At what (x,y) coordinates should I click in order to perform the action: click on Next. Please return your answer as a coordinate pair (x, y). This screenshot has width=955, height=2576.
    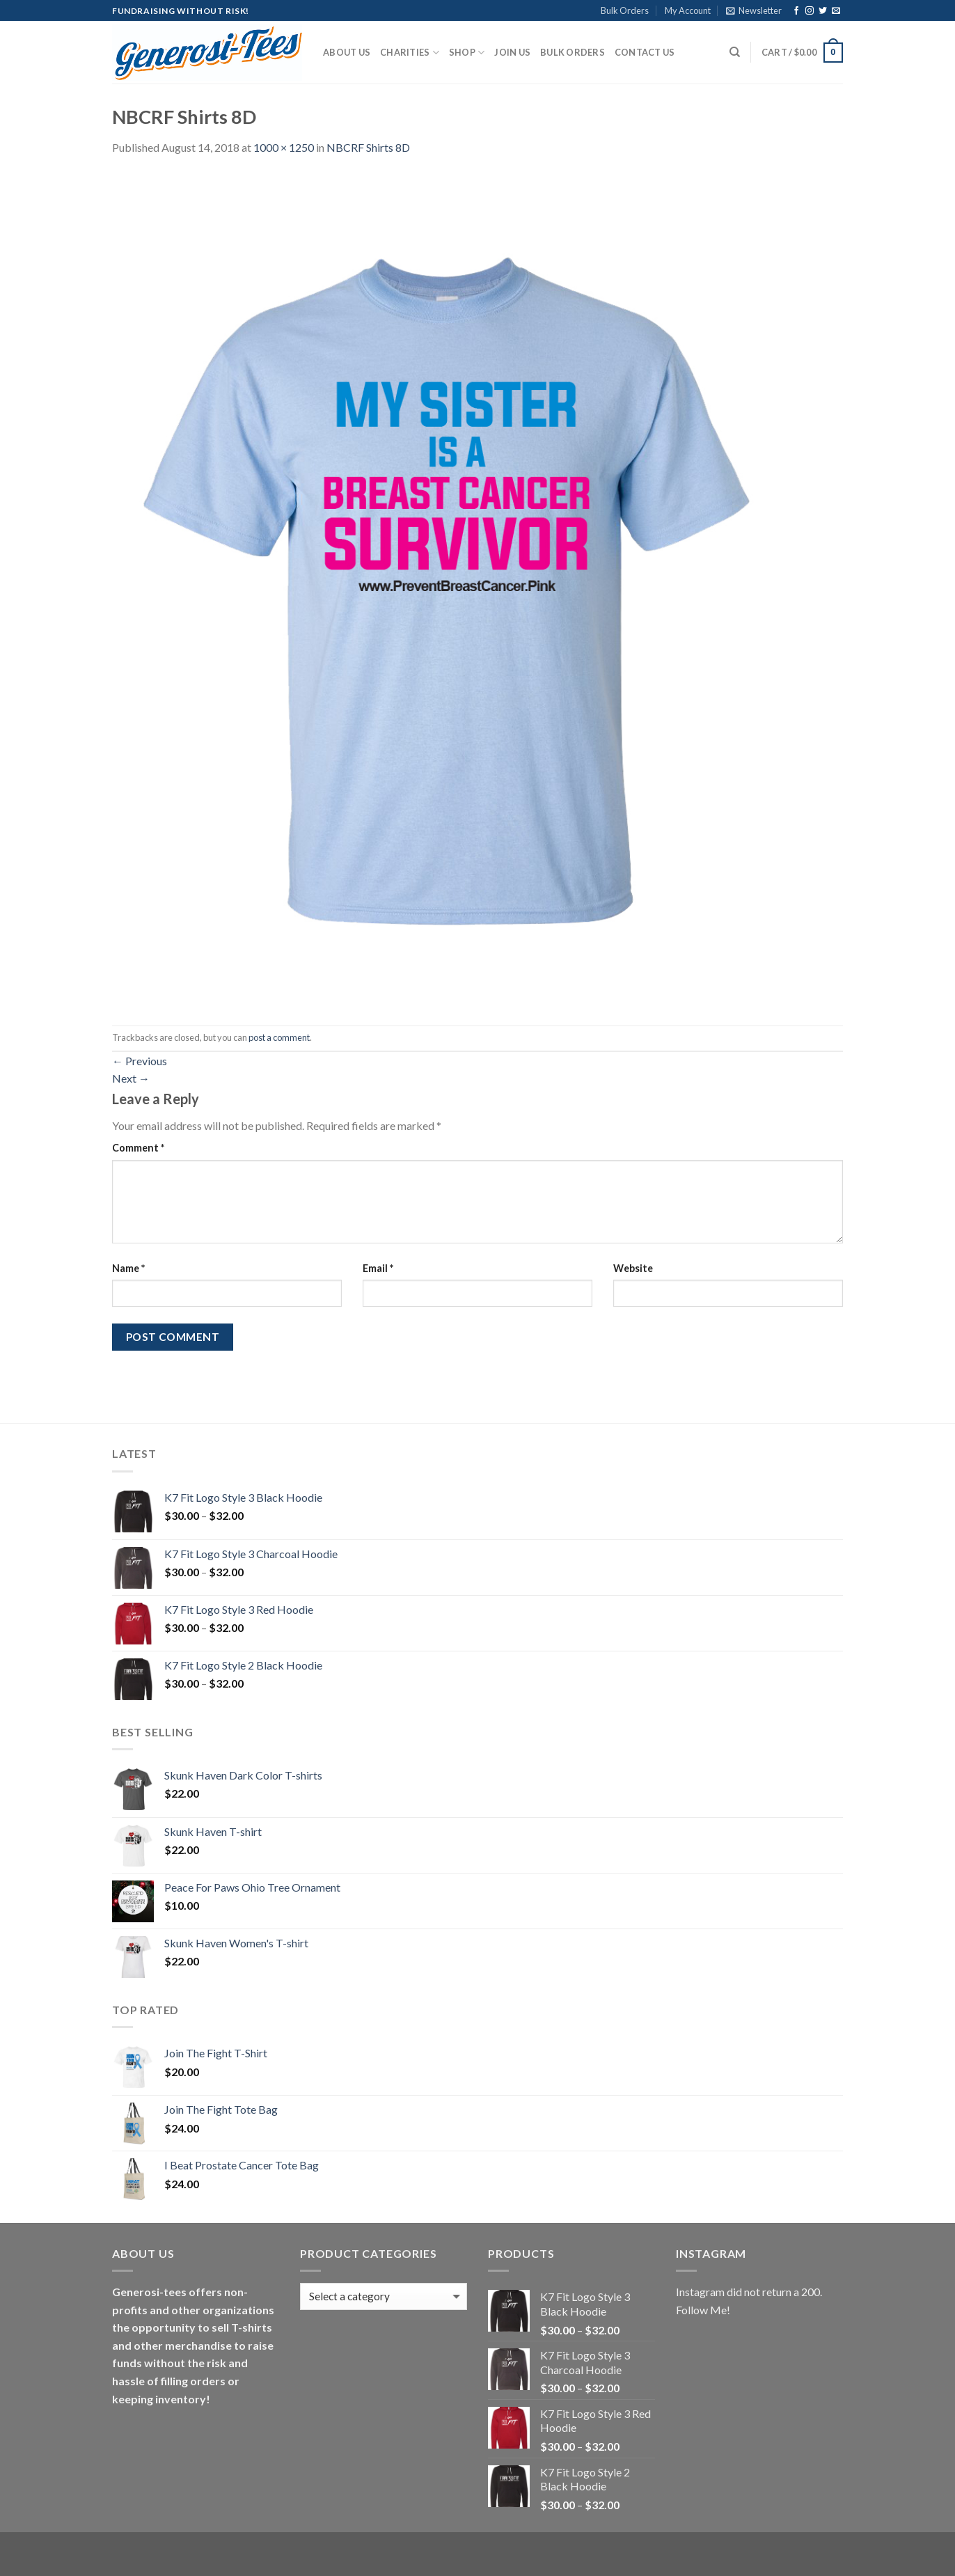
    Looking at the image, I should click on (131, 1078).